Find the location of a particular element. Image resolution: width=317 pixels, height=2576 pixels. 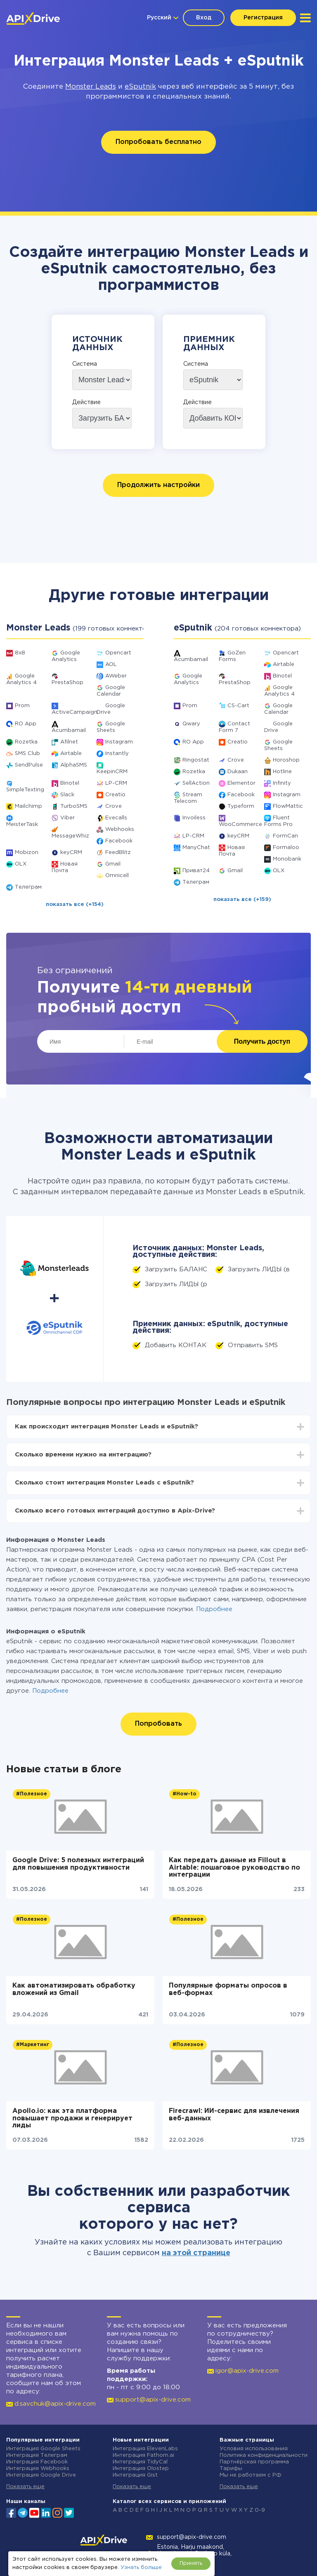

Crove is located at coordinates (113, 806).